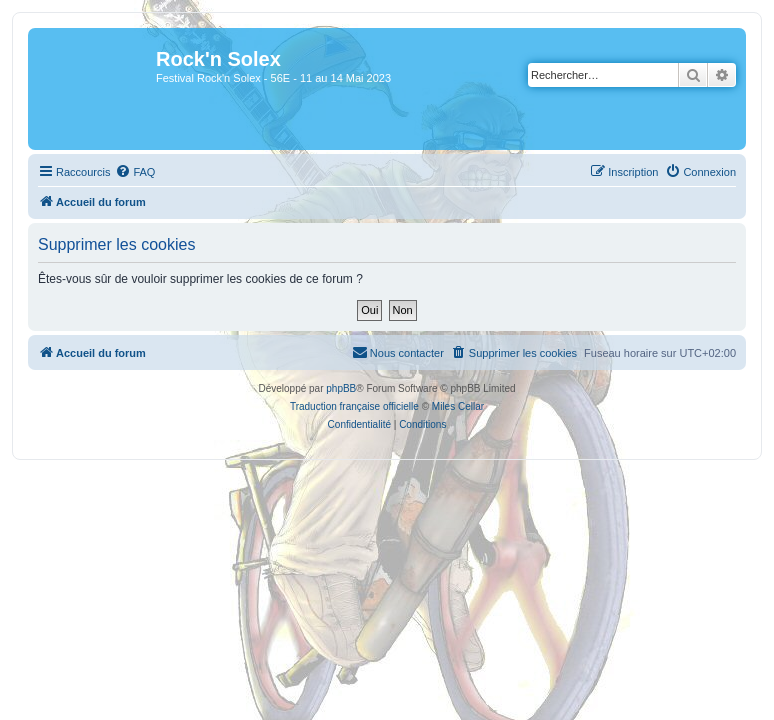  Describe the element at coordinates (458, 406) in the screenshot. I see `Miles Cellar` at that location.